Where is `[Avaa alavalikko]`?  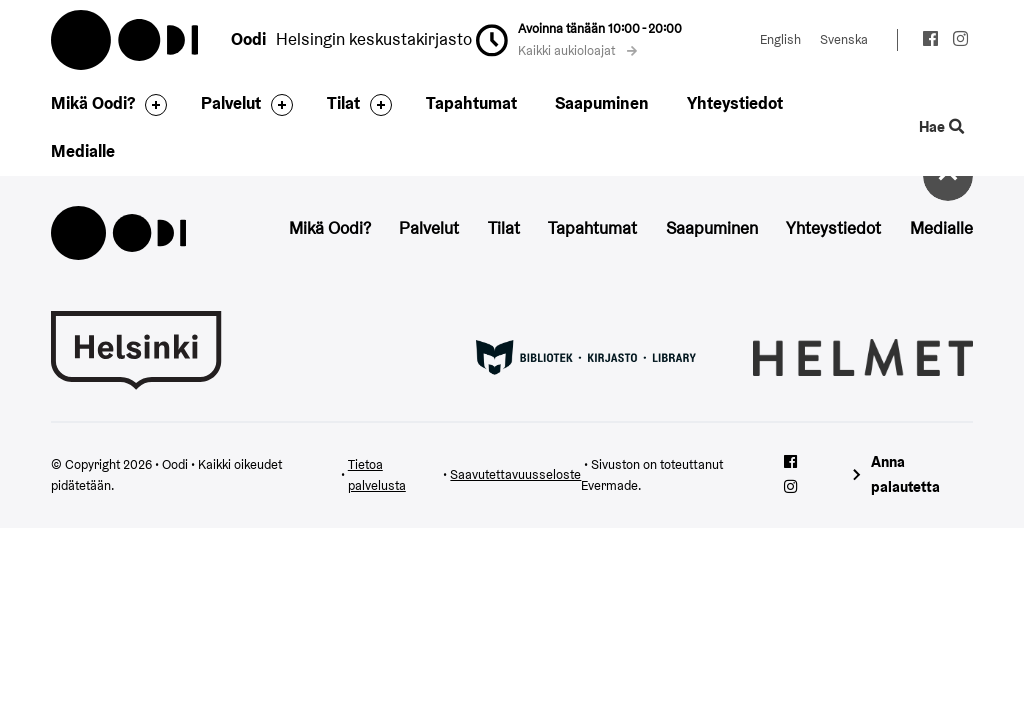 [Avaa alavalikko] is located at coordinates (151, 105).